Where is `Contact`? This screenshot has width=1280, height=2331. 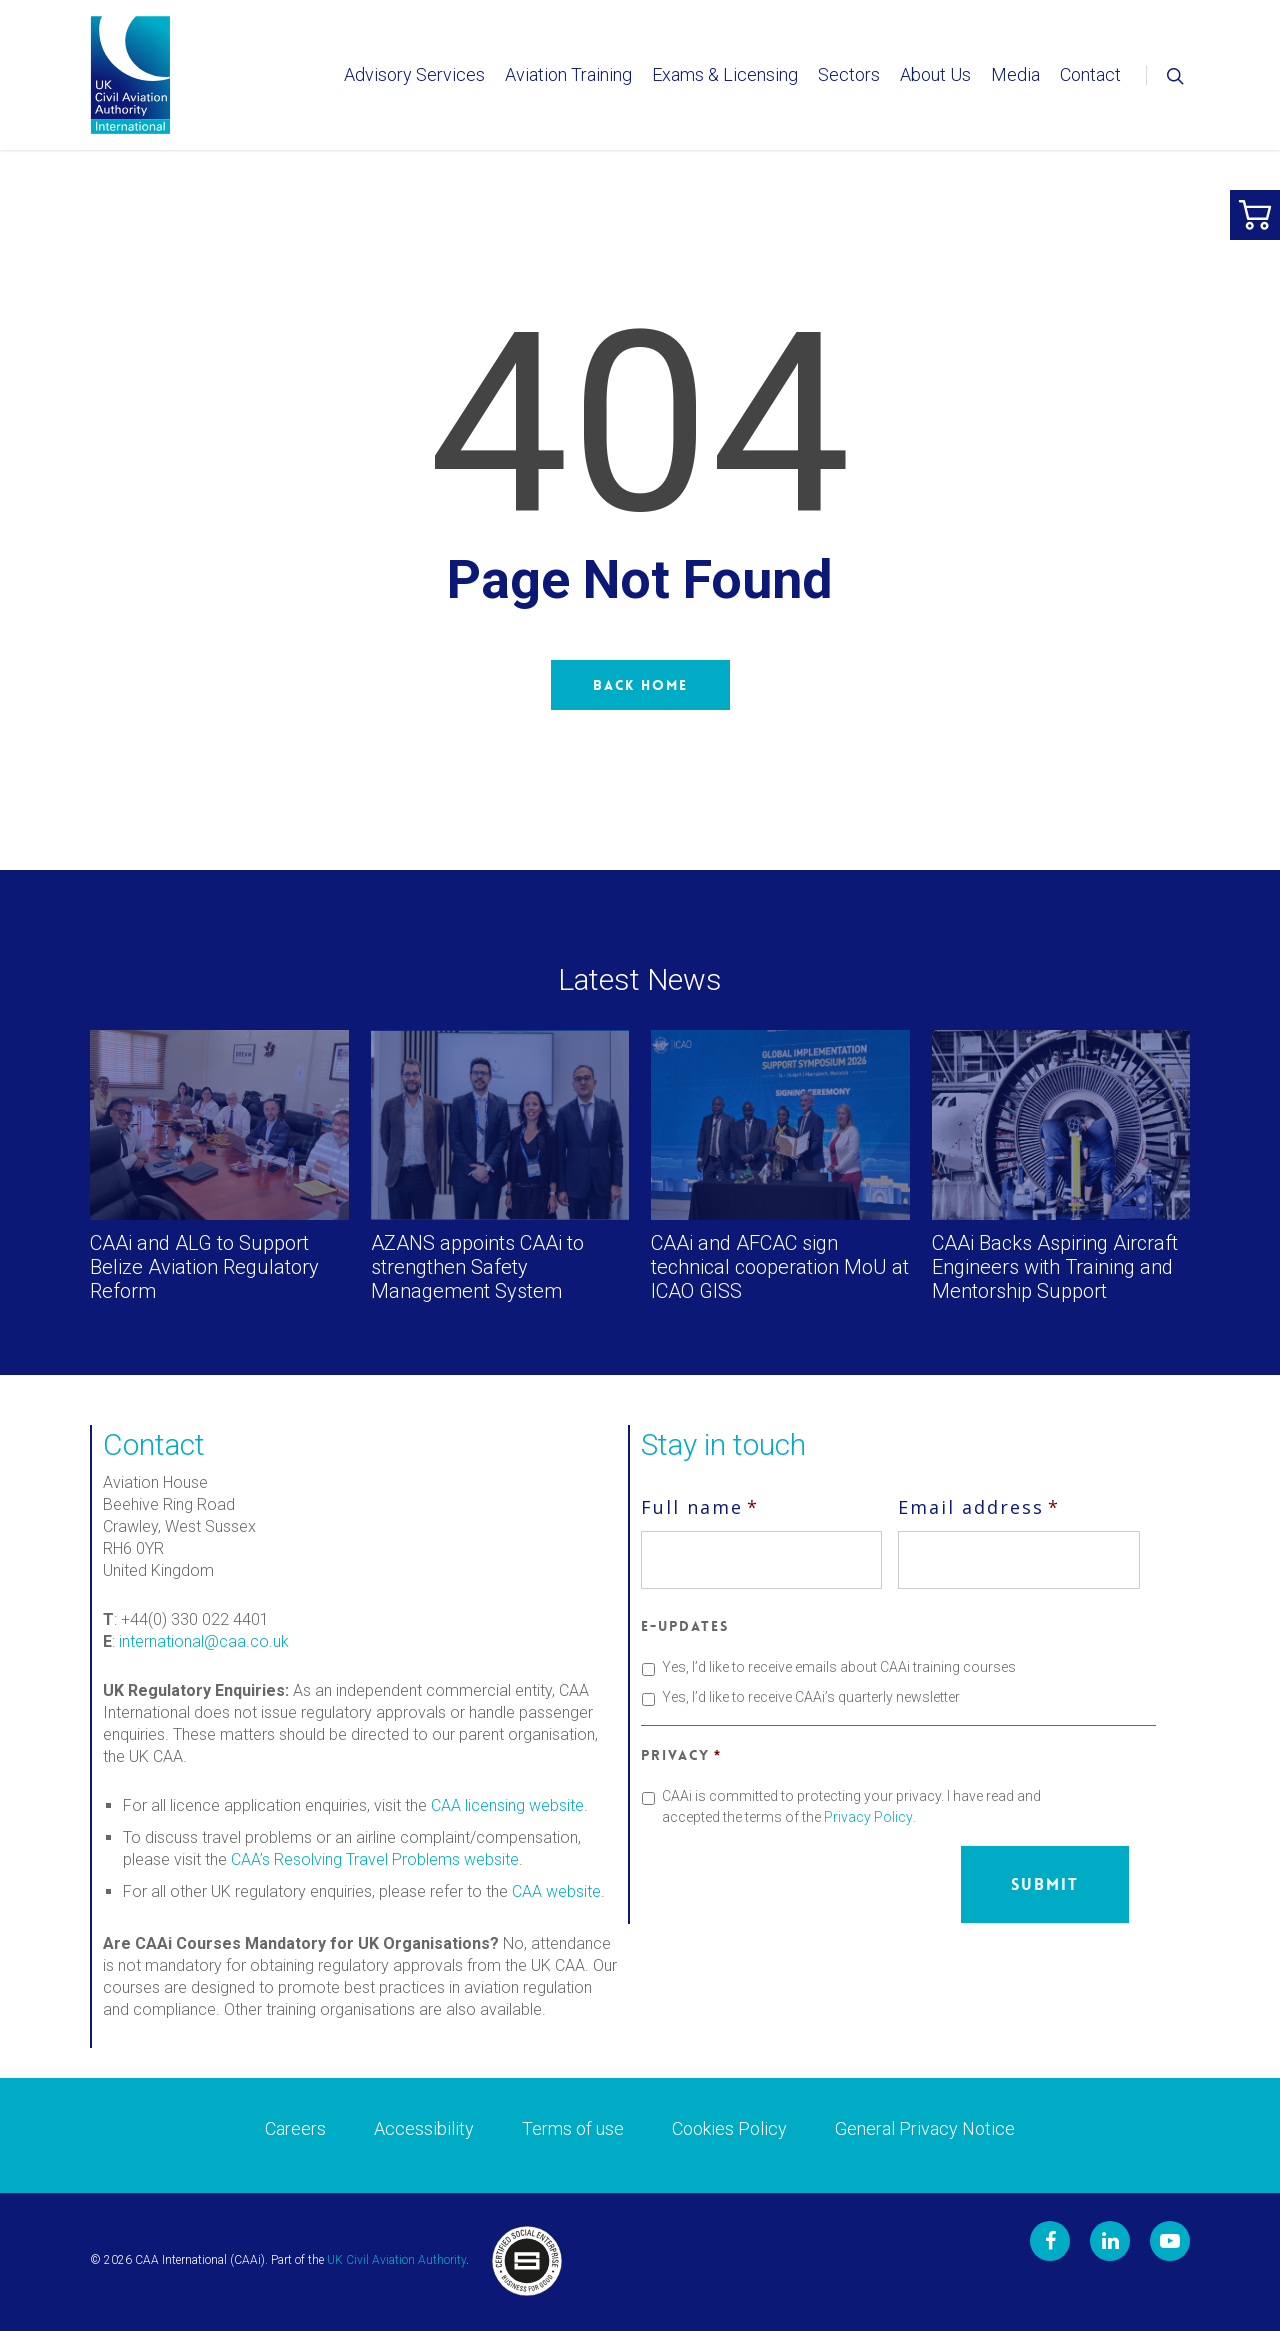
Contact is located at coordinates (1090, 74).